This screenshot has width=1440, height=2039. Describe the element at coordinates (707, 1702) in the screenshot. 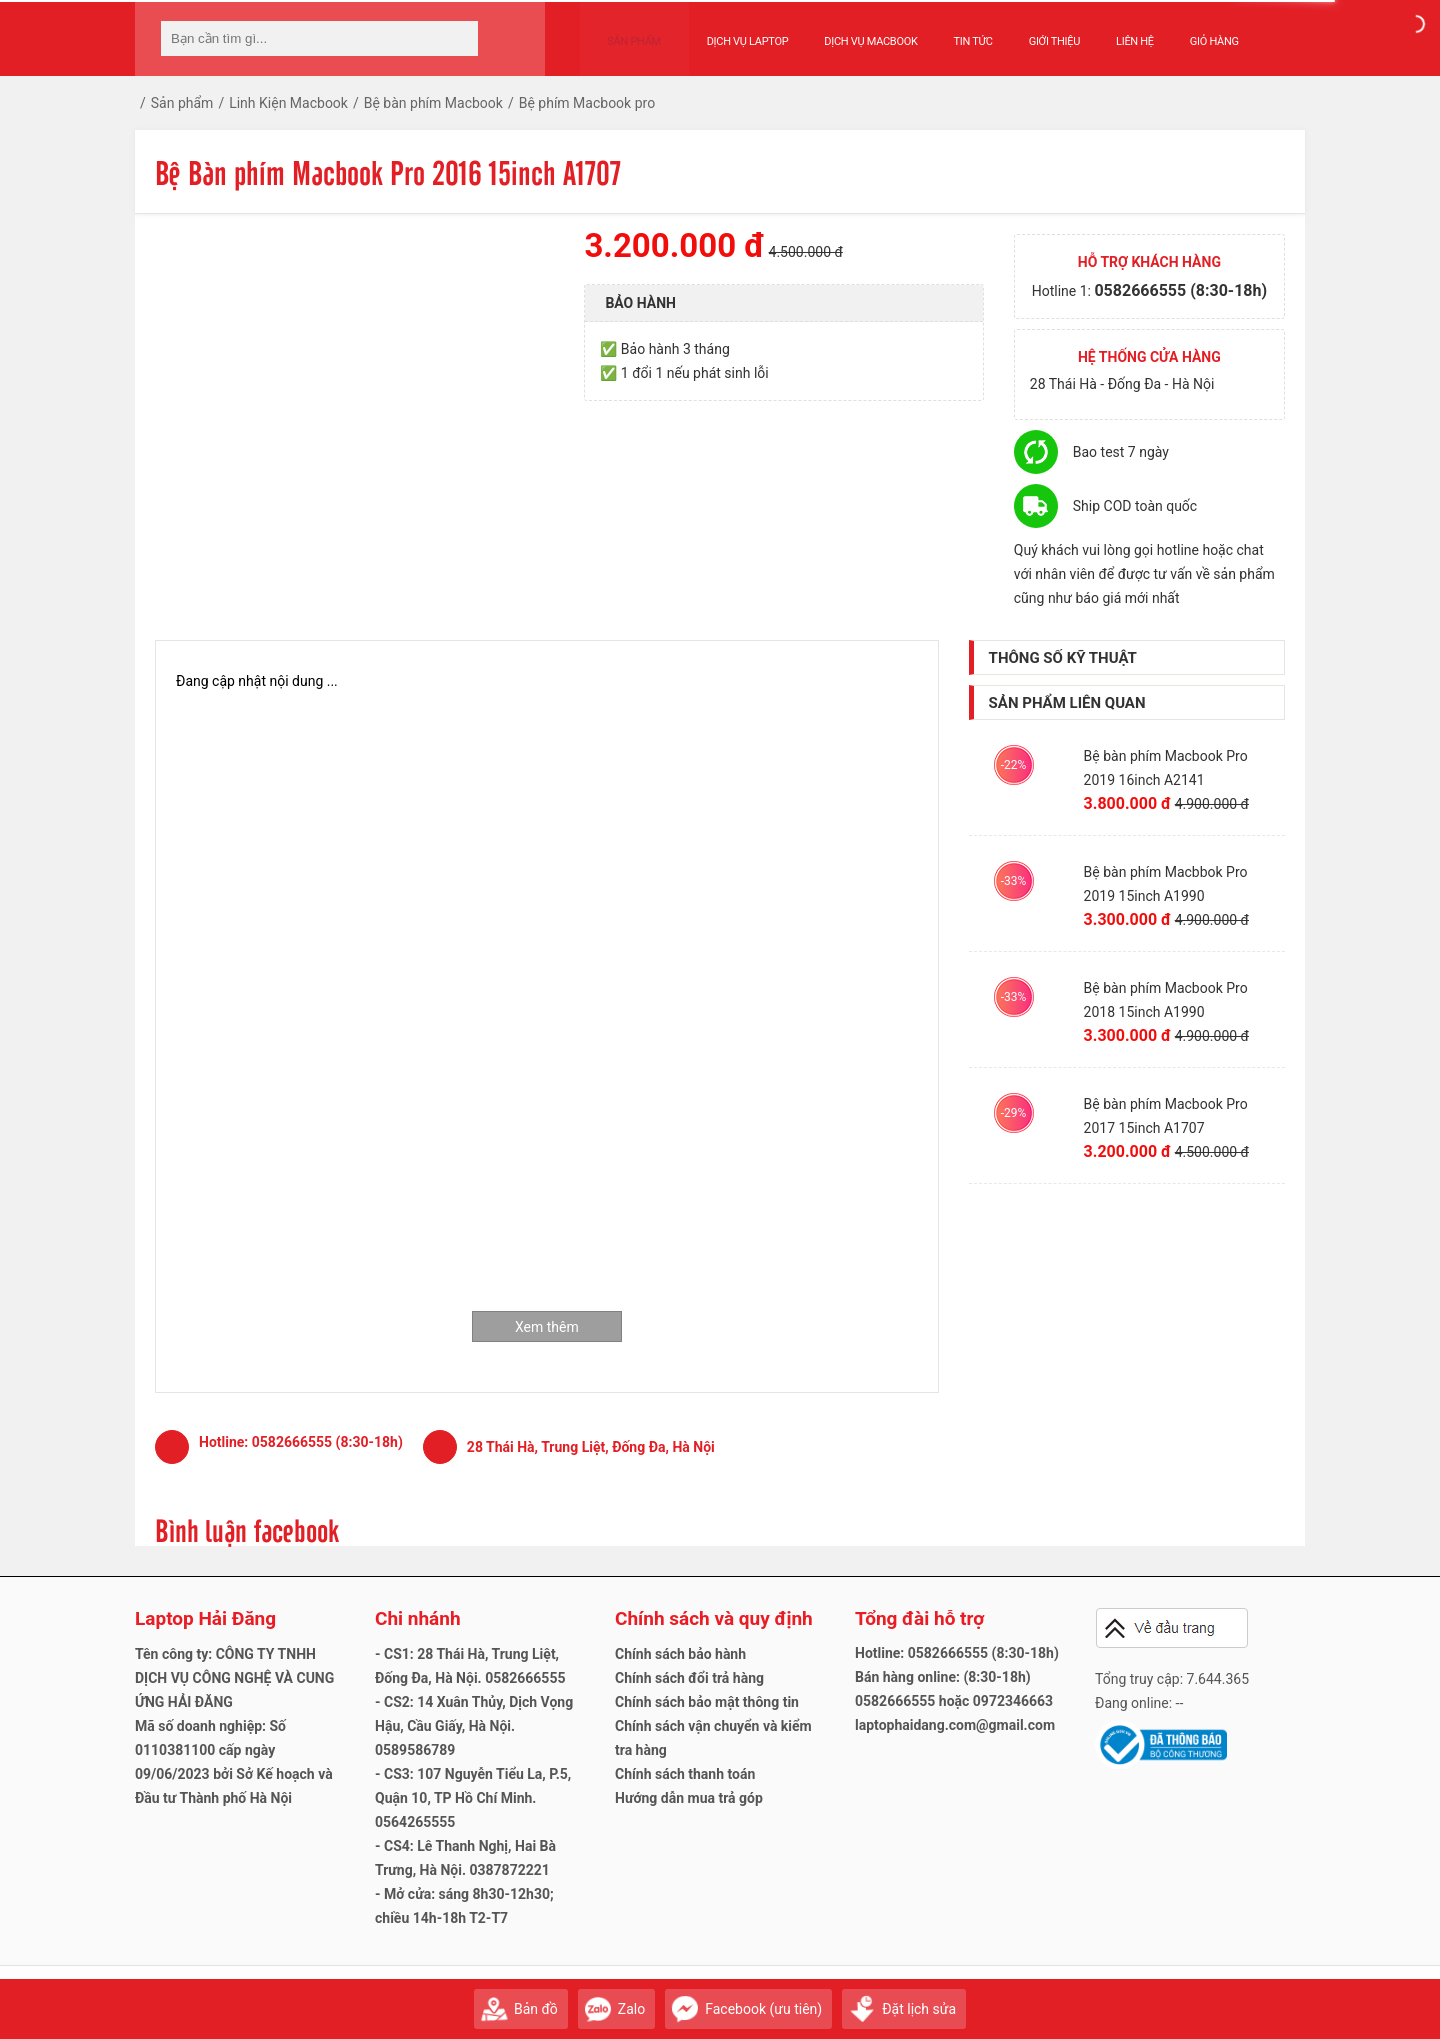

I see `Chính sách bảo mật thông tin` at that location.